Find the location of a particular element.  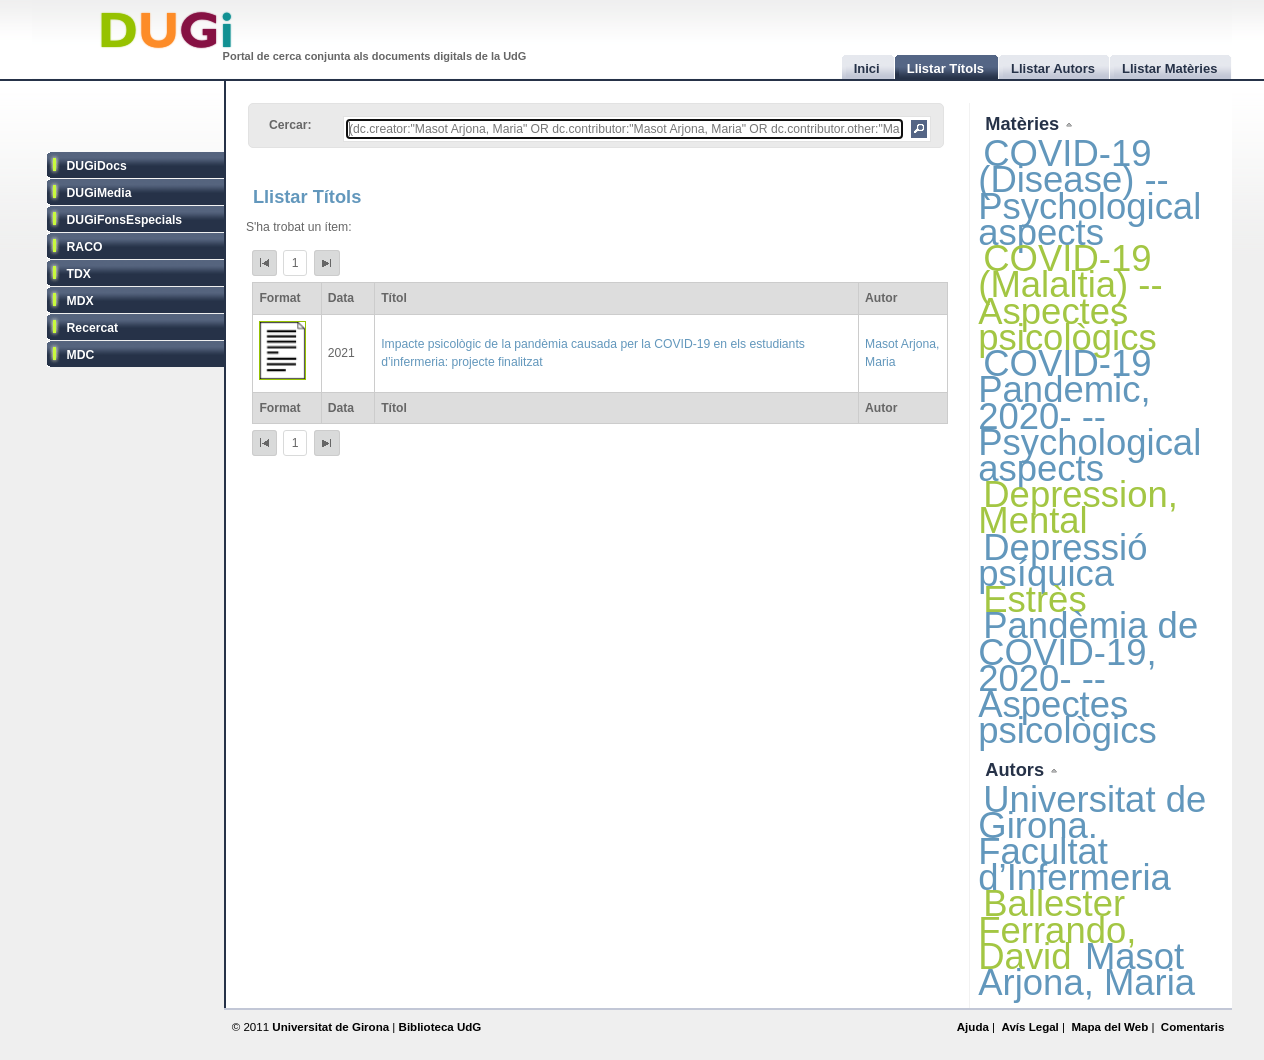

Matèries is located at coordinates (1024, 123).